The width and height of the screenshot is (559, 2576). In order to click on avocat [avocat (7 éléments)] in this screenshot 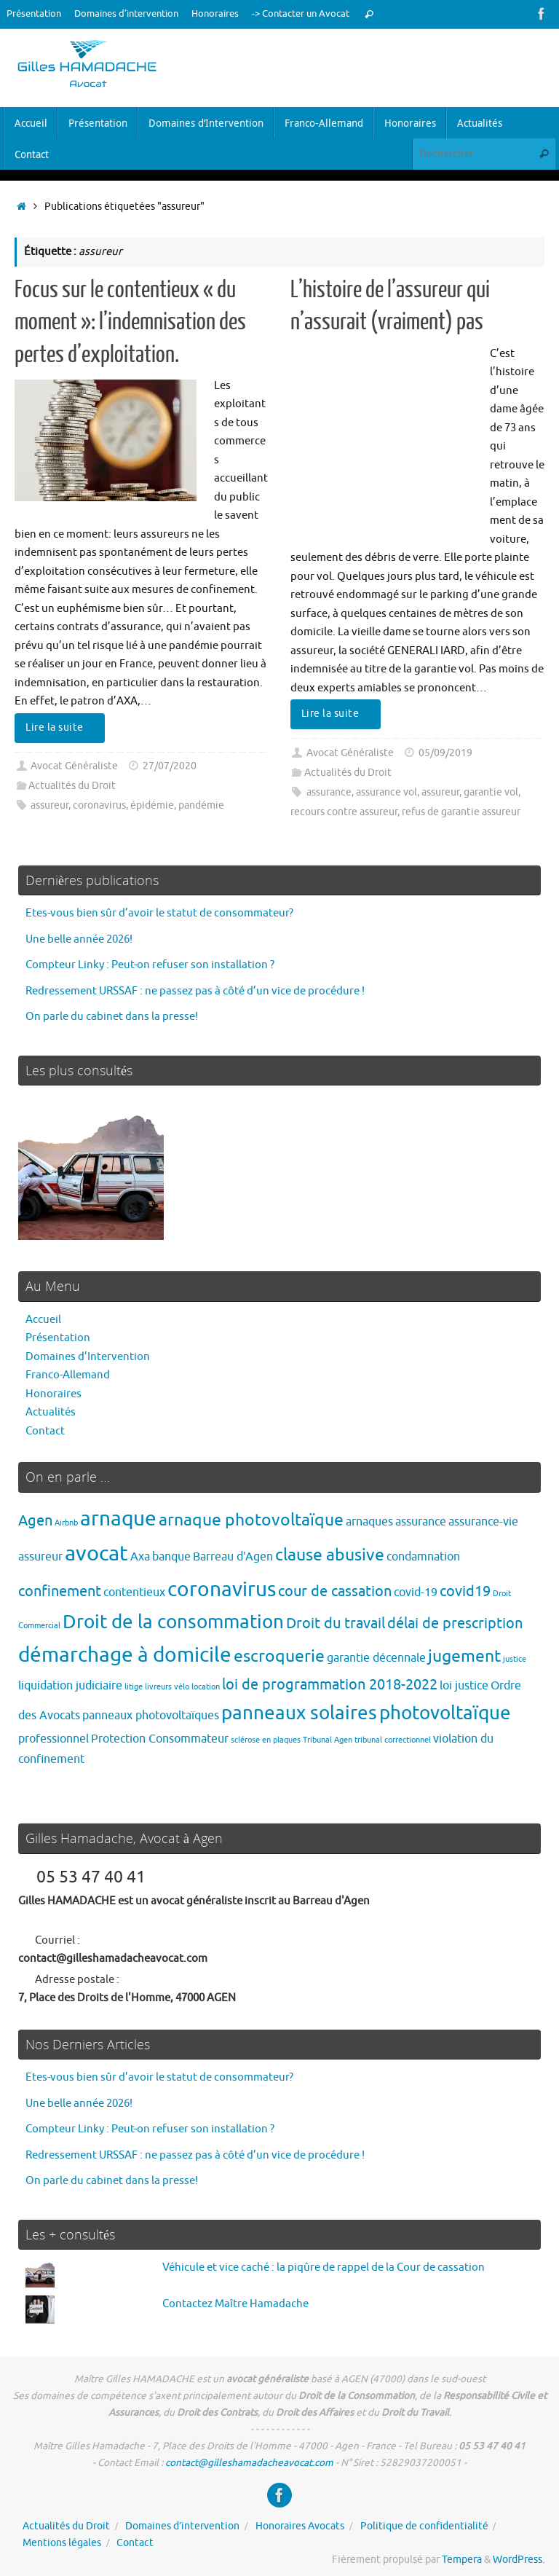, I will do `click(96, 1553)`.